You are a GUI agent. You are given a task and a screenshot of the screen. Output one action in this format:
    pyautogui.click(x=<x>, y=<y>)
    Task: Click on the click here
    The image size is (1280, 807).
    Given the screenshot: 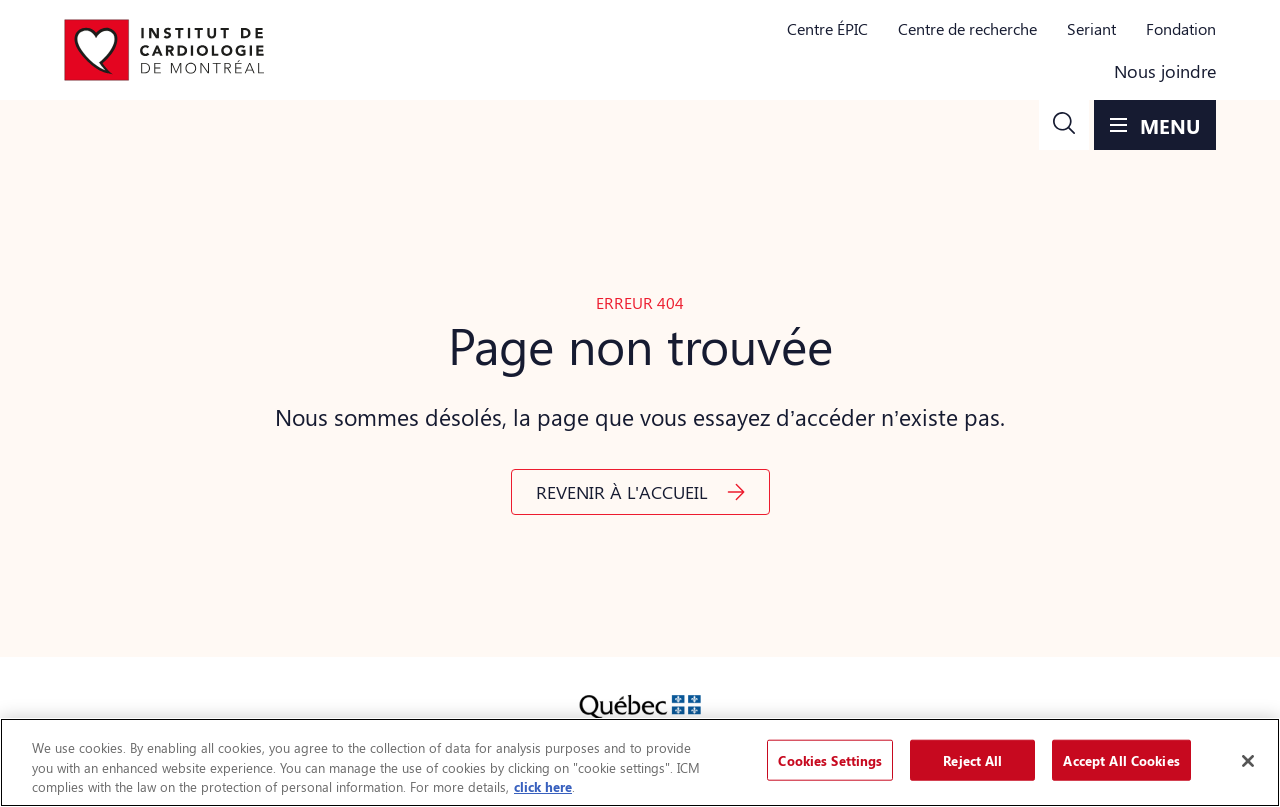 What is the action you would take?
    pyautogui.click(x=543, y=786)
    